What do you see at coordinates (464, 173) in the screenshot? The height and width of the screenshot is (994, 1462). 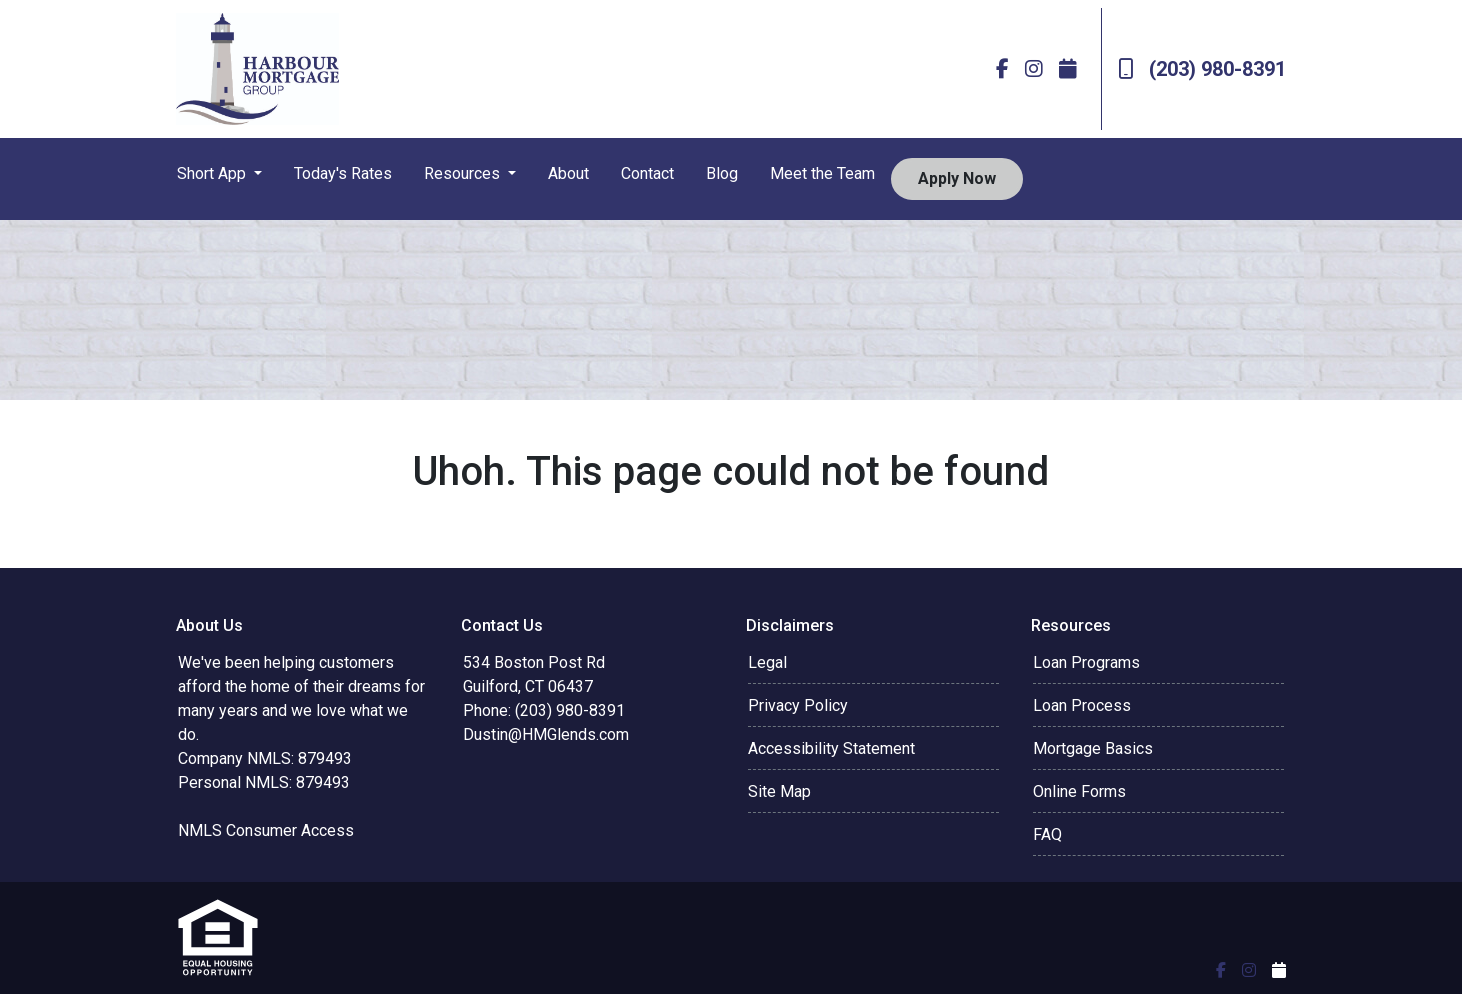 I see `Resources` at bounding box center [464, 173].